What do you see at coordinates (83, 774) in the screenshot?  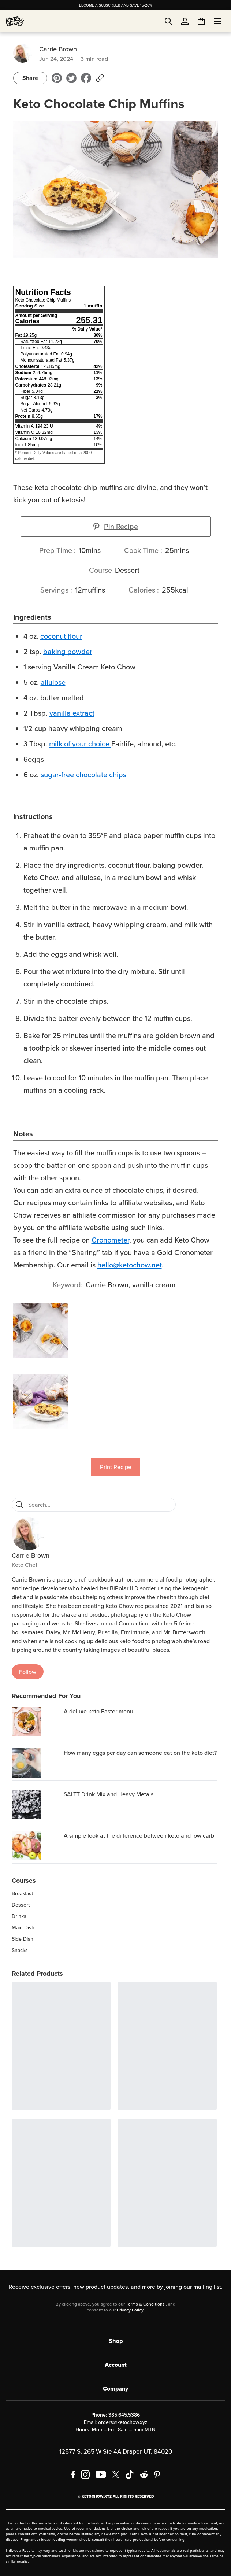 I see `sugar-free chocolate chips` at bounding box center [83, 774].